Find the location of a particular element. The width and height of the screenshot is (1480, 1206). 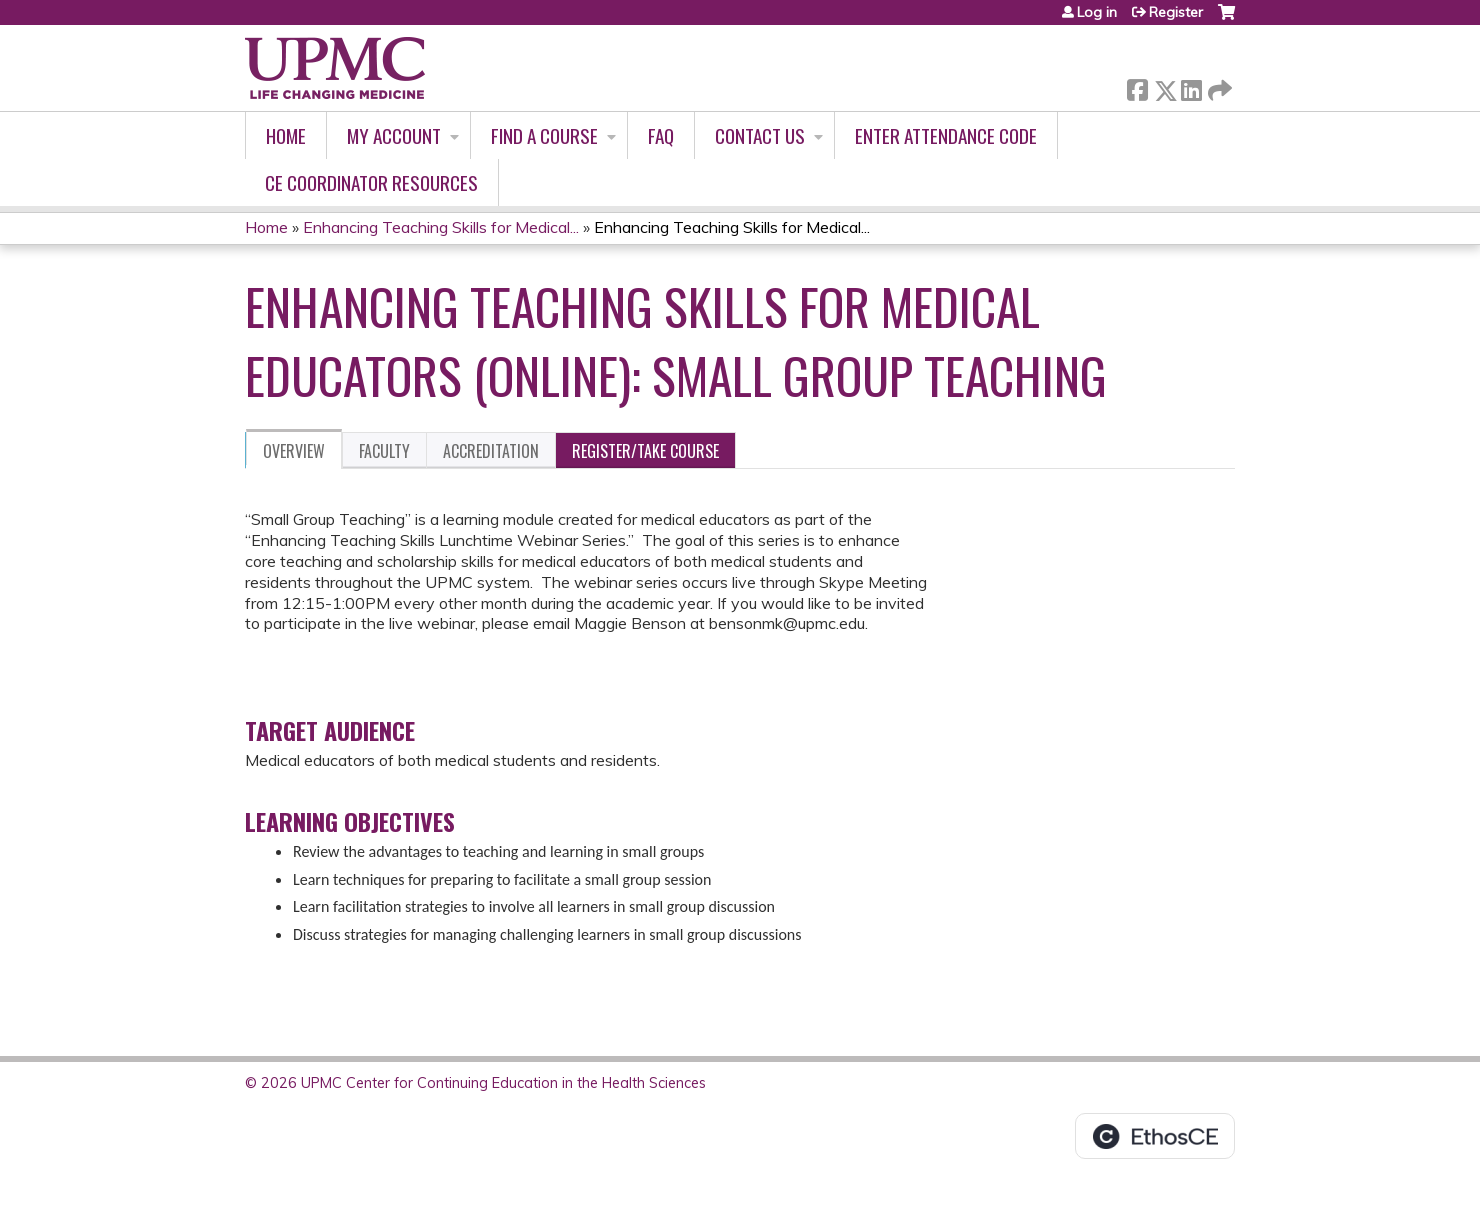

CE Coordinator Resources is located at coordinates (371, 182).